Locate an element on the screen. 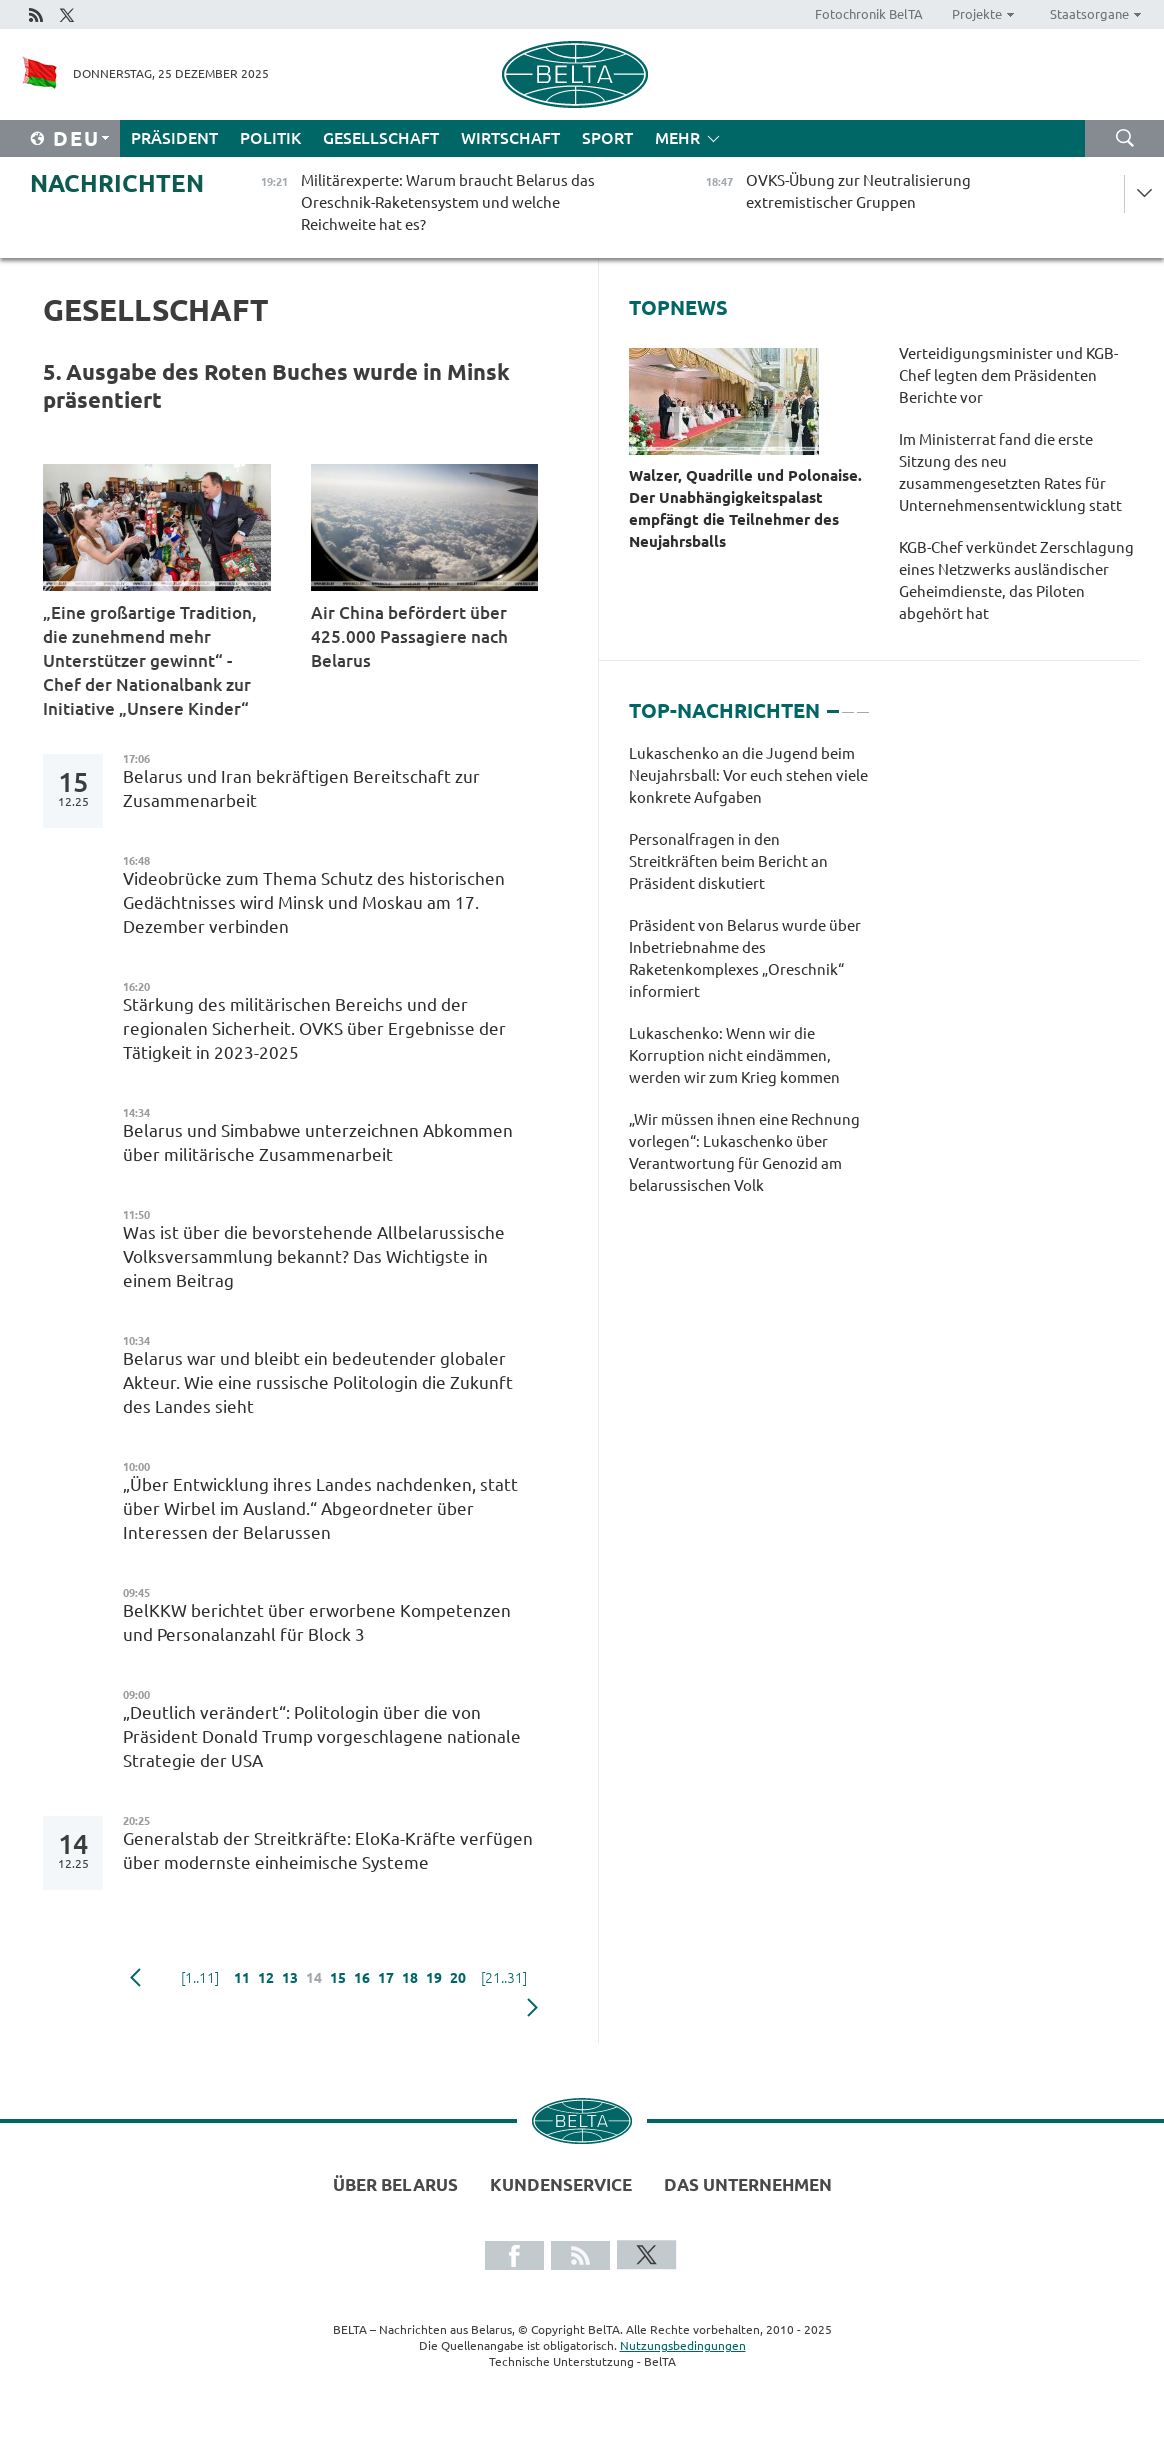 This screenshot has width=1164, height=2440. Lukaschenko: Wenn wir die Korruption nicht eindämmen, werden wir zum Krieg kommen is located at coordinates (734, 1055).